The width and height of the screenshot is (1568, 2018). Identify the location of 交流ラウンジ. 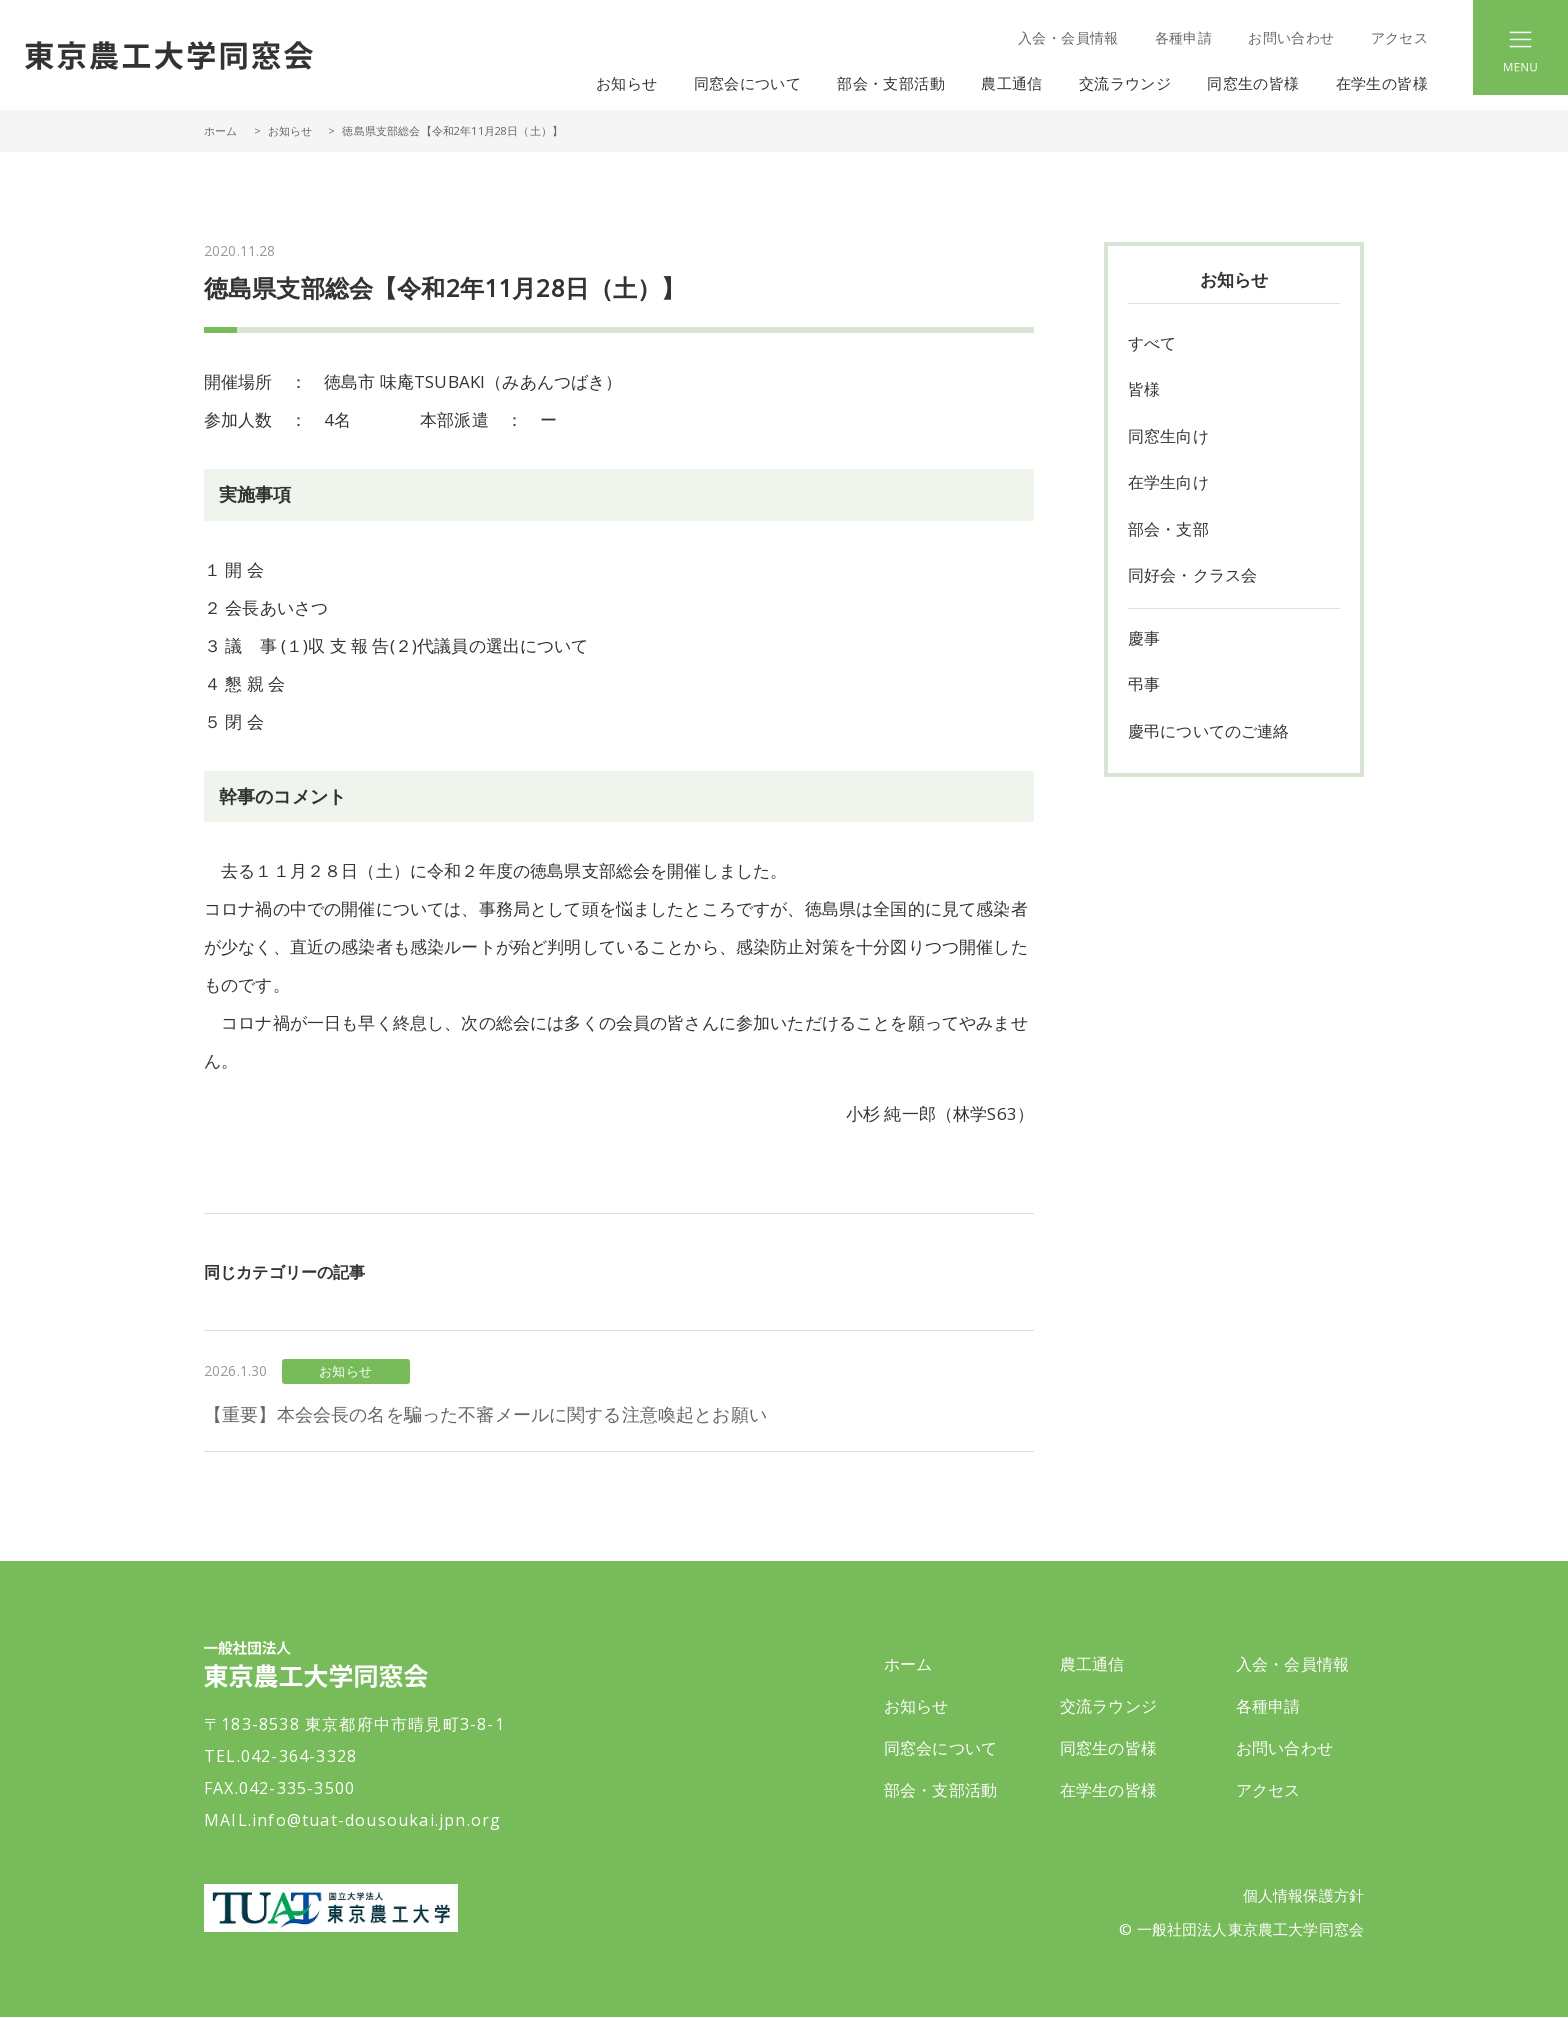
(1108, 1706).